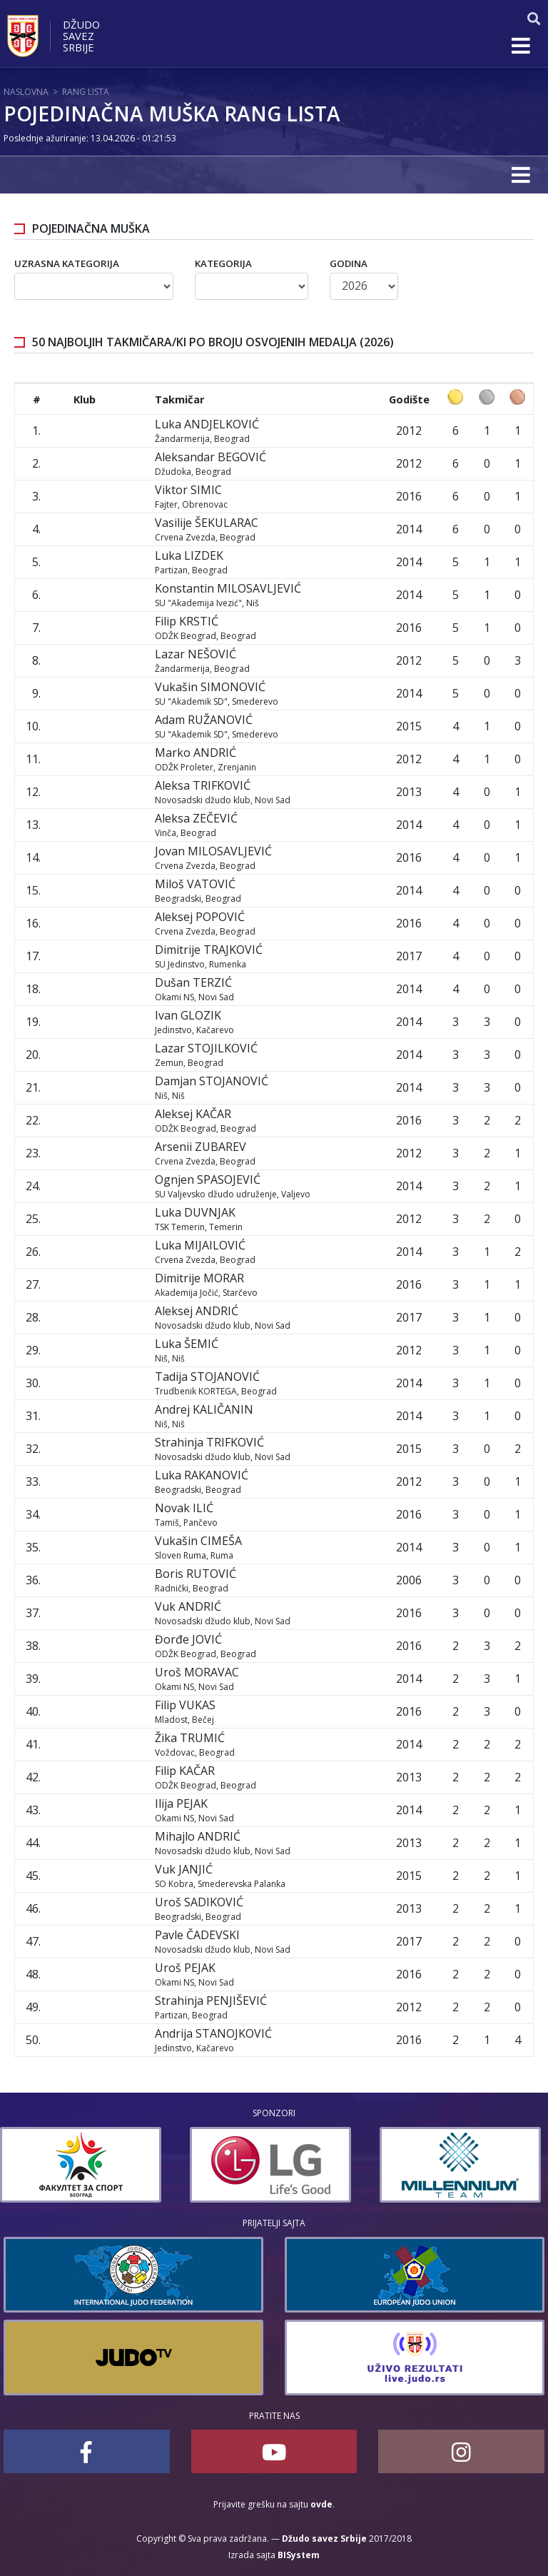 This screenshot has width=548, height=2576. I want to click on Jovan, so click(213, 851).